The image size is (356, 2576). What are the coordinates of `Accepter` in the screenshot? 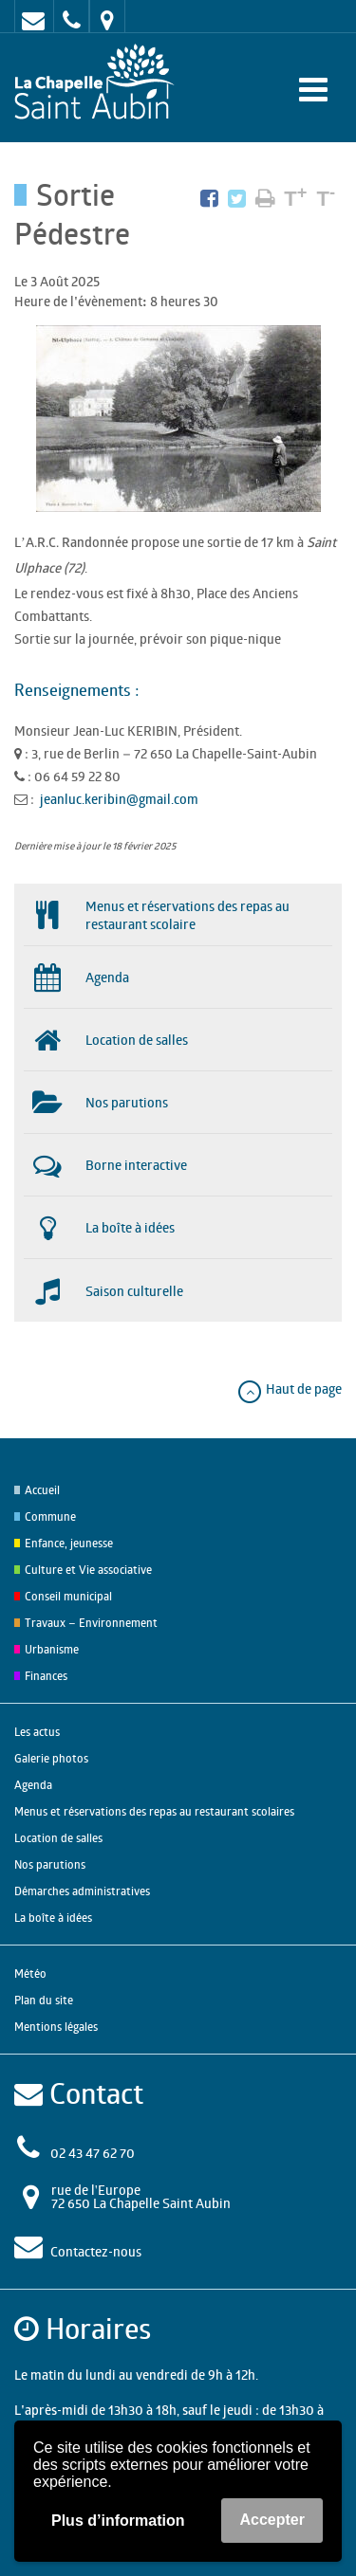 It's located at (271, 2520).